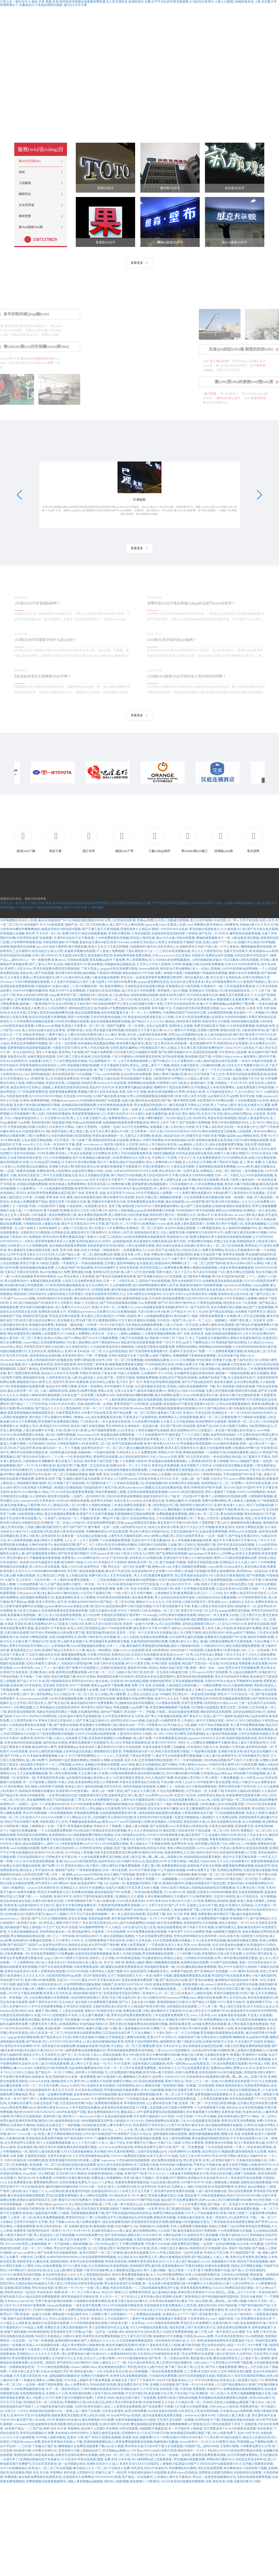 The width and height of the screenshot is (279, 2576). I want to click on 草草最新发地布入口, so click(138, 2103).